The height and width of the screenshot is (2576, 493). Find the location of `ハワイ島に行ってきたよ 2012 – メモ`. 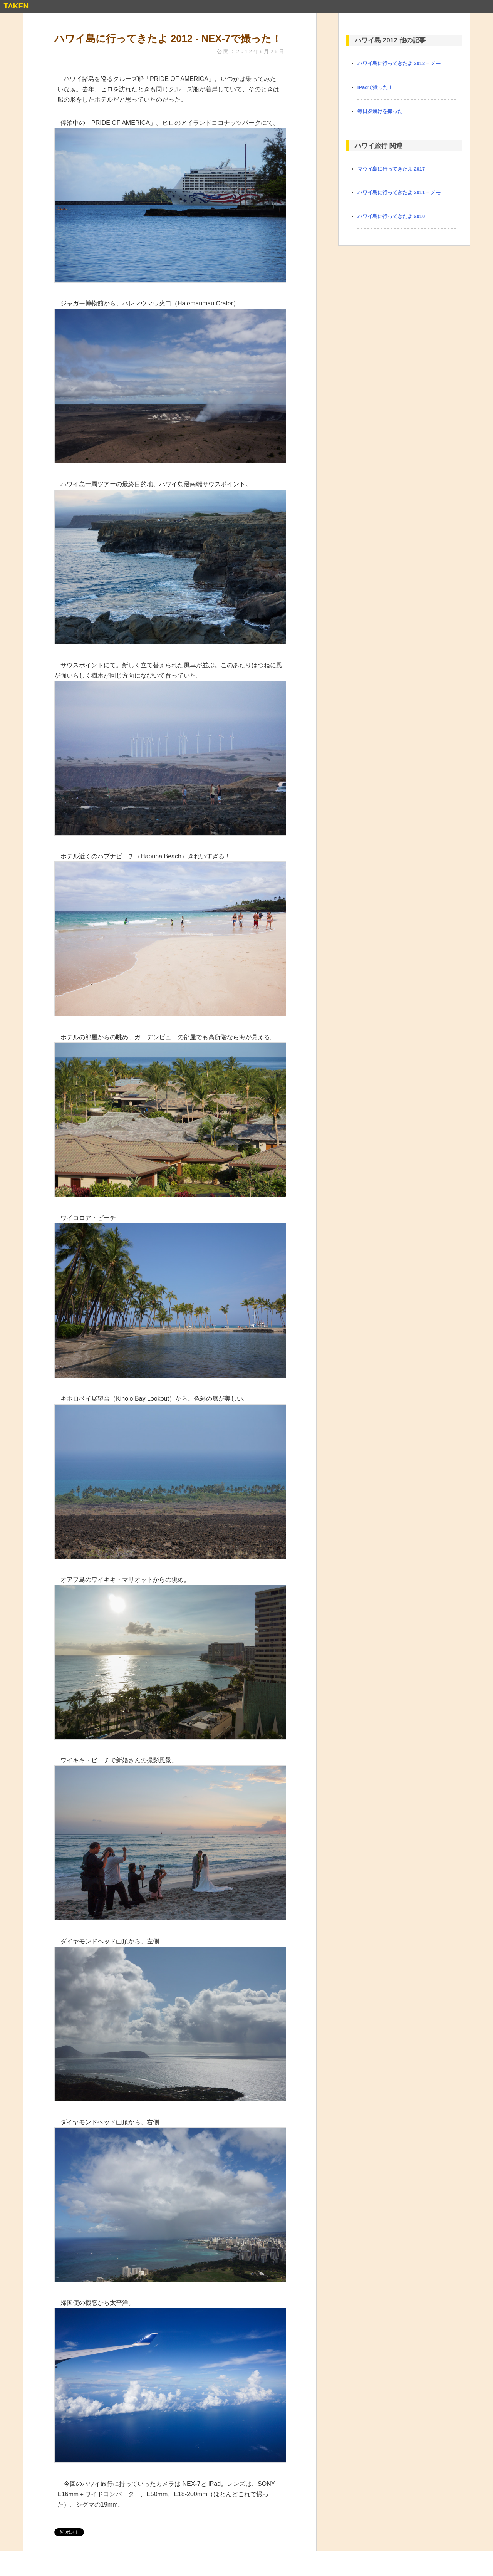

ハワイ島に行ってきたよ 2012 – メモ is located at coordinates (399, 63).